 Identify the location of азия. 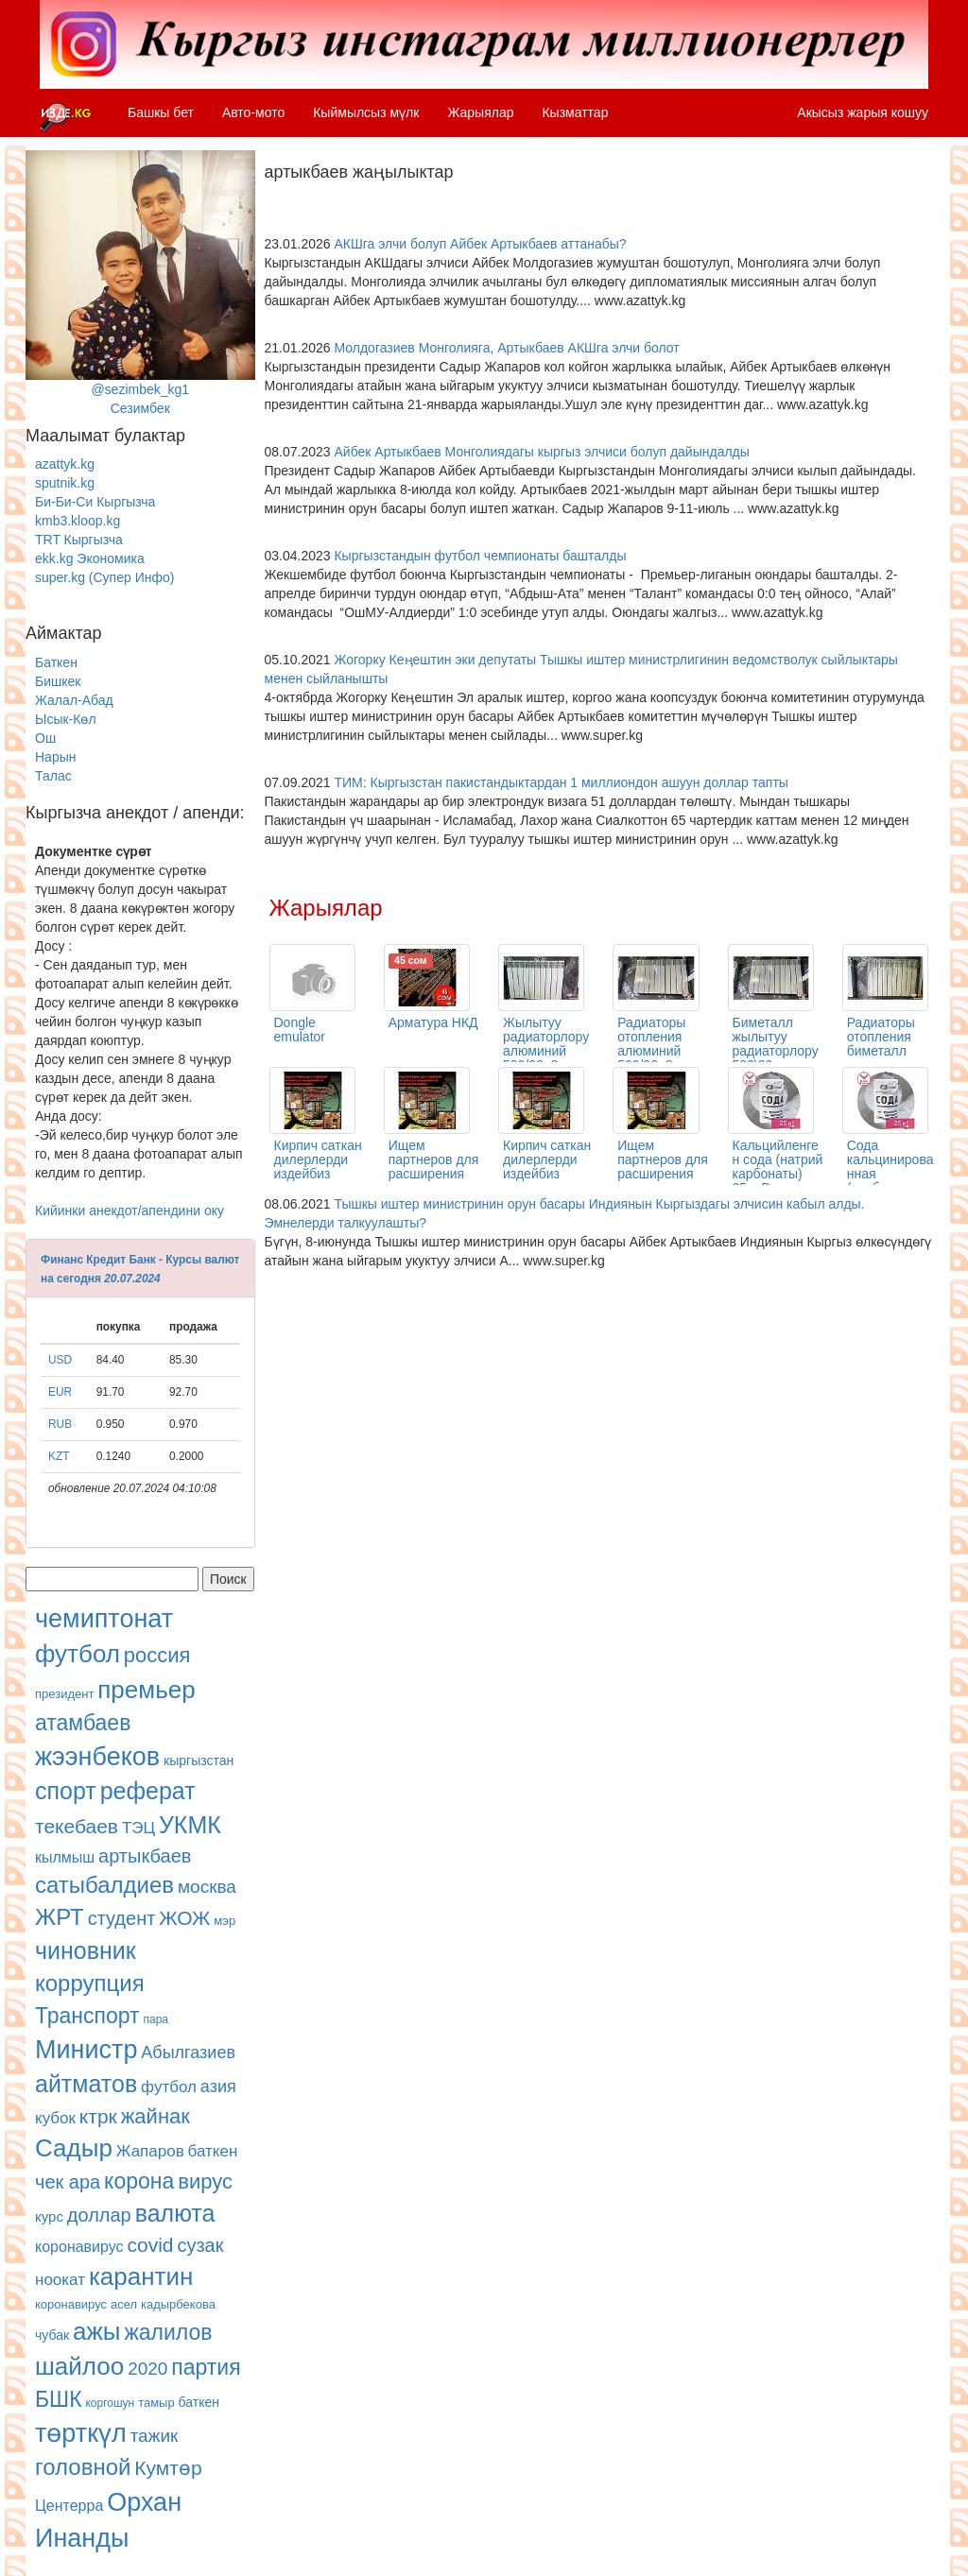
(218, 2086).